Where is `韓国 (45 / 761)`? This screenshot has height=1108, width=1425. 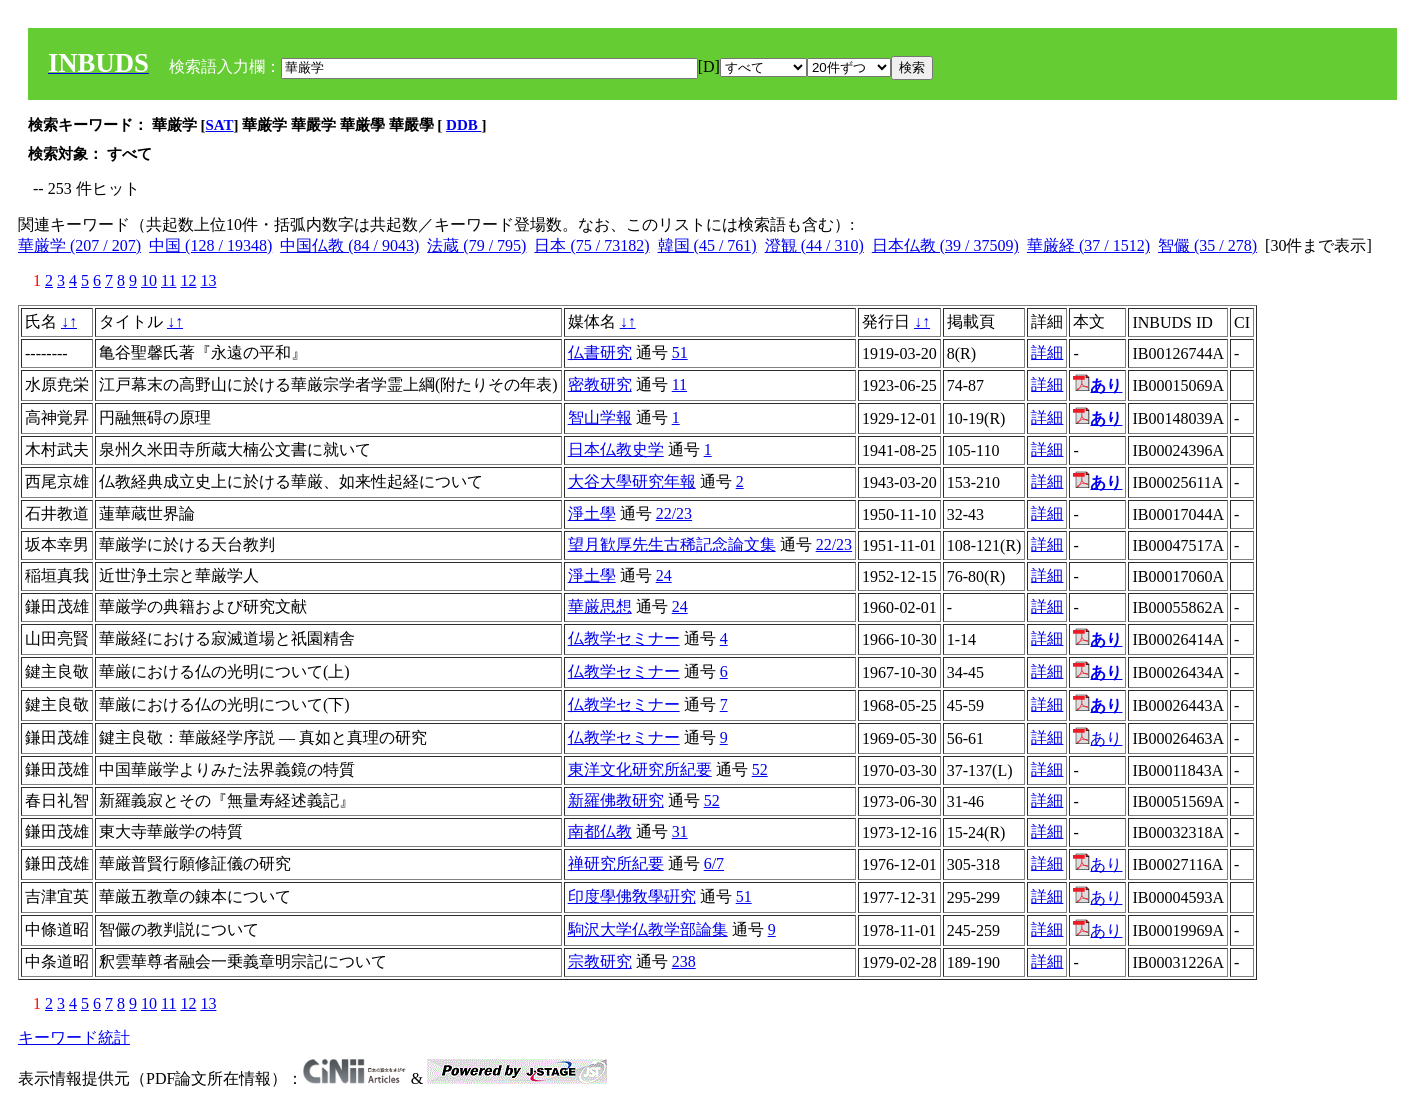 韓国 (45 / 761) is located at coordinates (707, 245).